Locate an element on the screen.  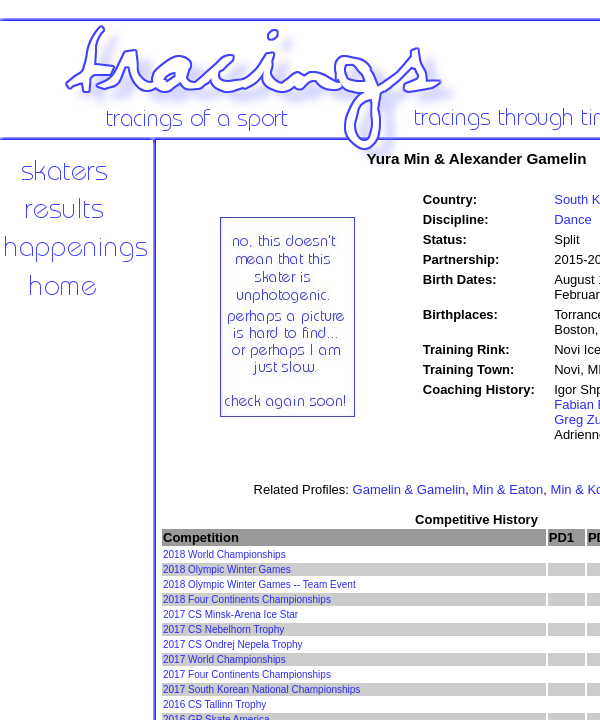
2018 World Championships is located at coordinates (224, 554).